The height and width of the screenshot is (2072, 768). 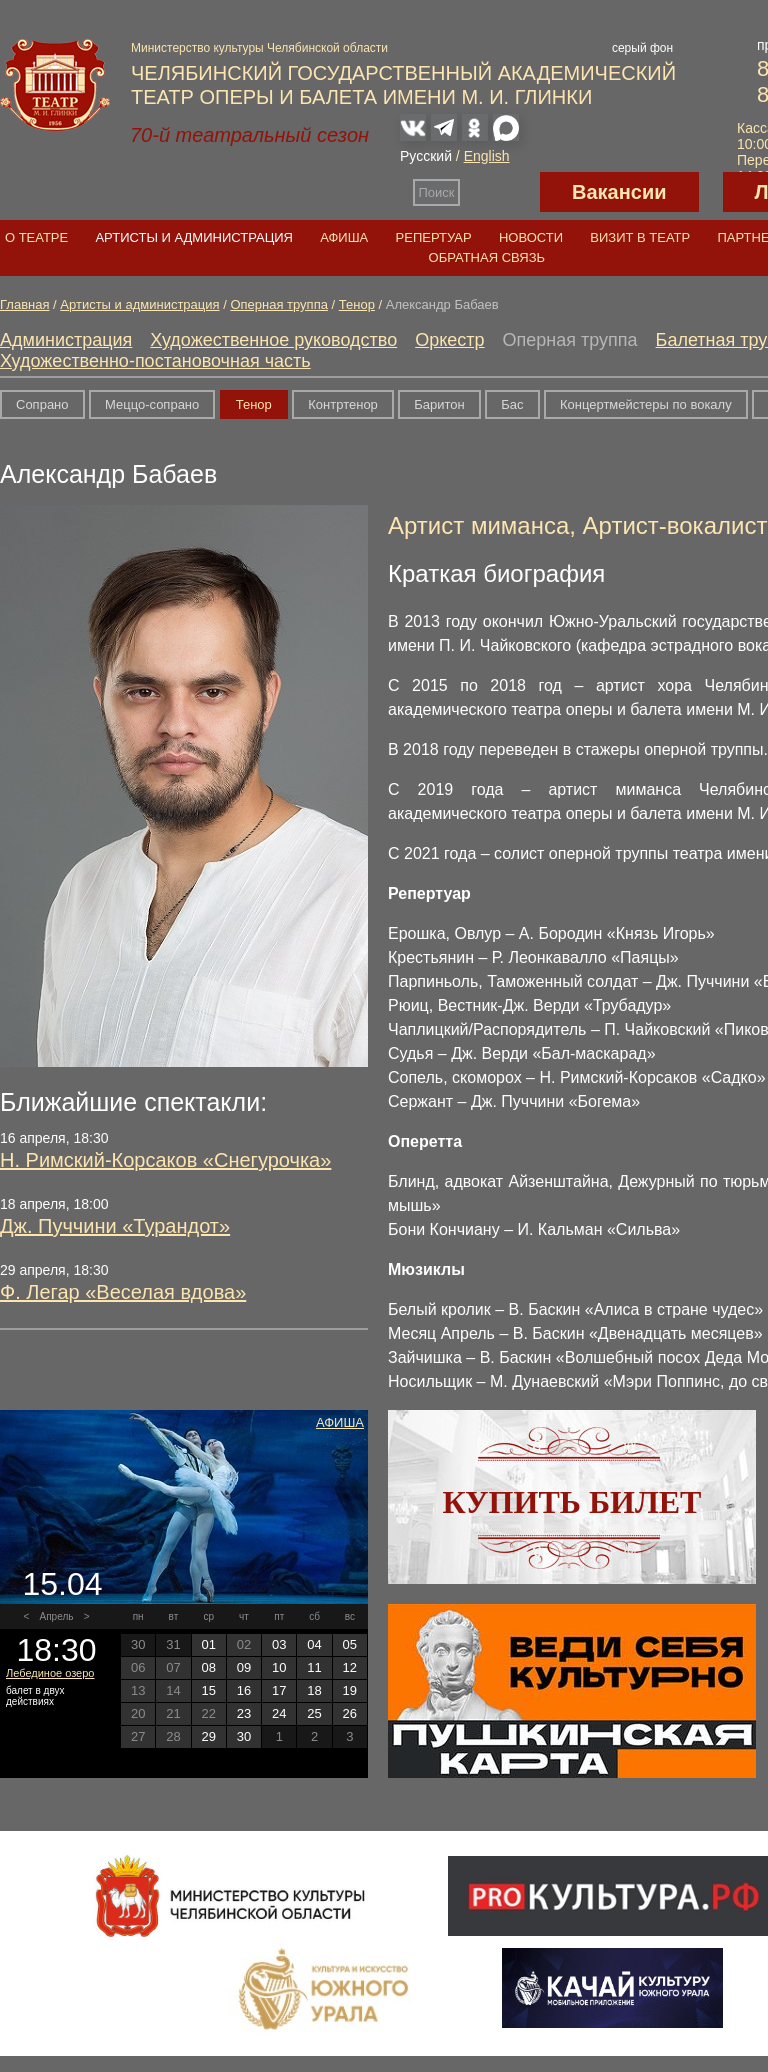 What do you see at coordinates (115, 1226) in the screenshot?
I see `Дж. Пуччини «Турандот»` at bounding box center [115, 1226].